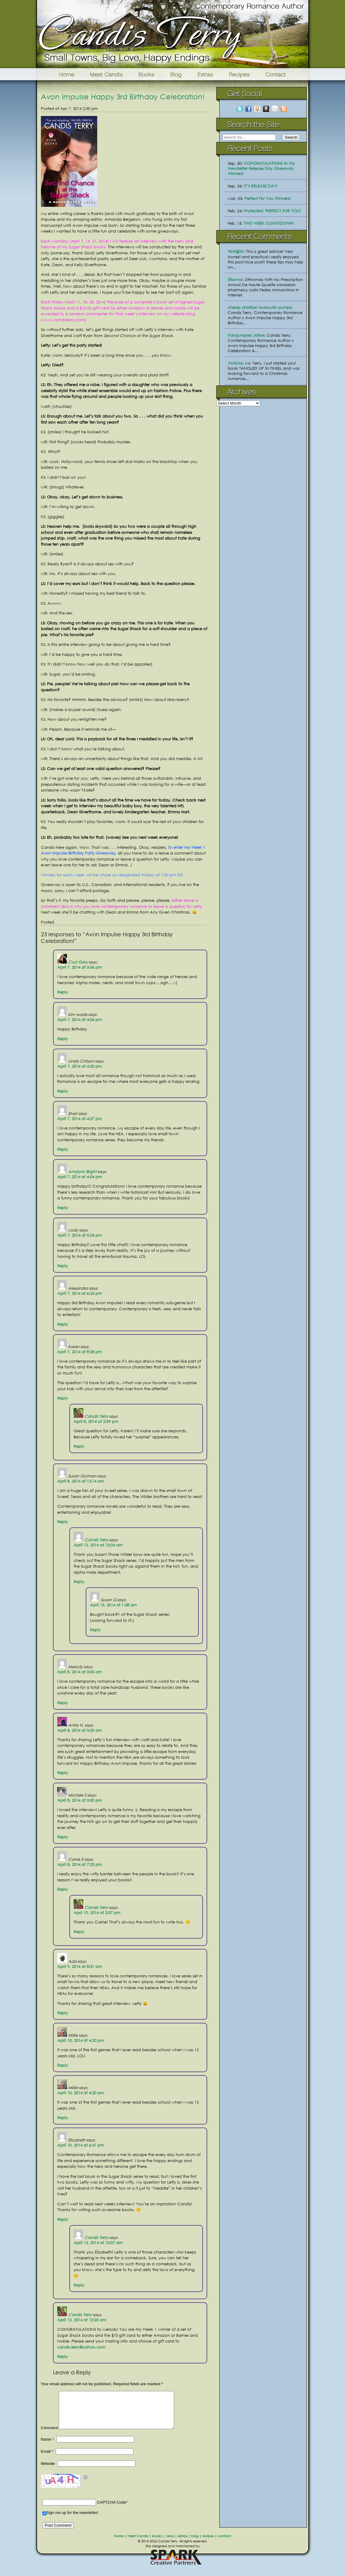 The height and width of the screenshot is (2576, 345). Describe the element at coordinates (49, 2435) in the screenshot. I see `Comment` at that location.